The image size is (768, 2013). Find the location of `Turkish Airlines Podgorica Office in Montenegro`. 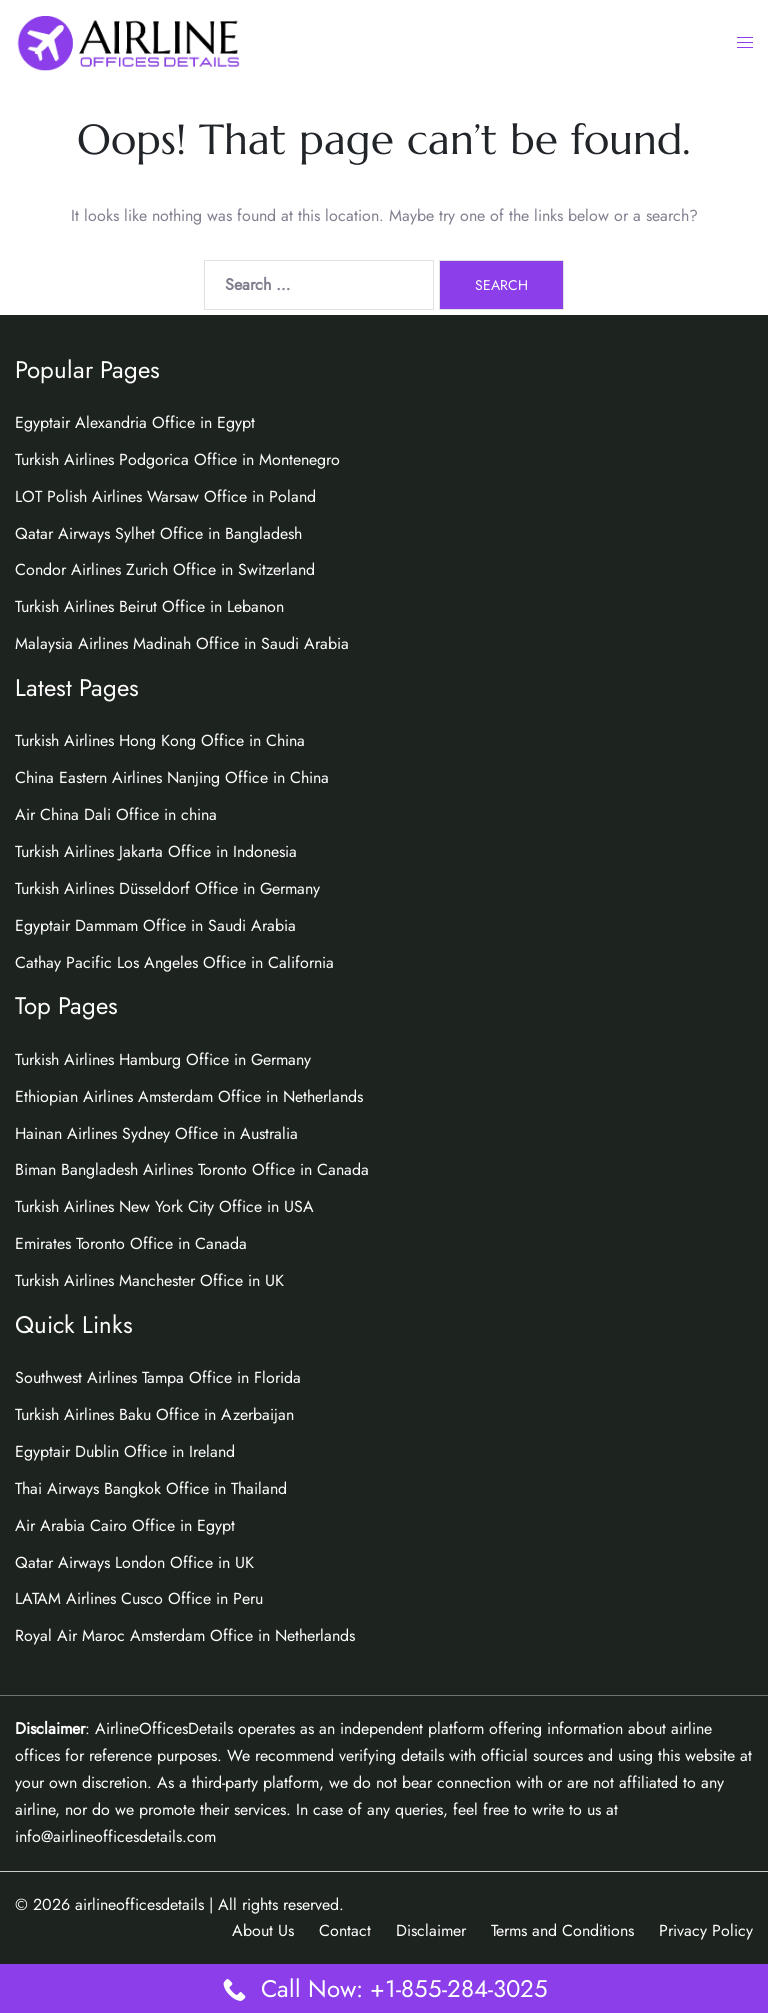

Turkish Airlines Podgorica Office in Montenegro is located at coordinates (177, 459).